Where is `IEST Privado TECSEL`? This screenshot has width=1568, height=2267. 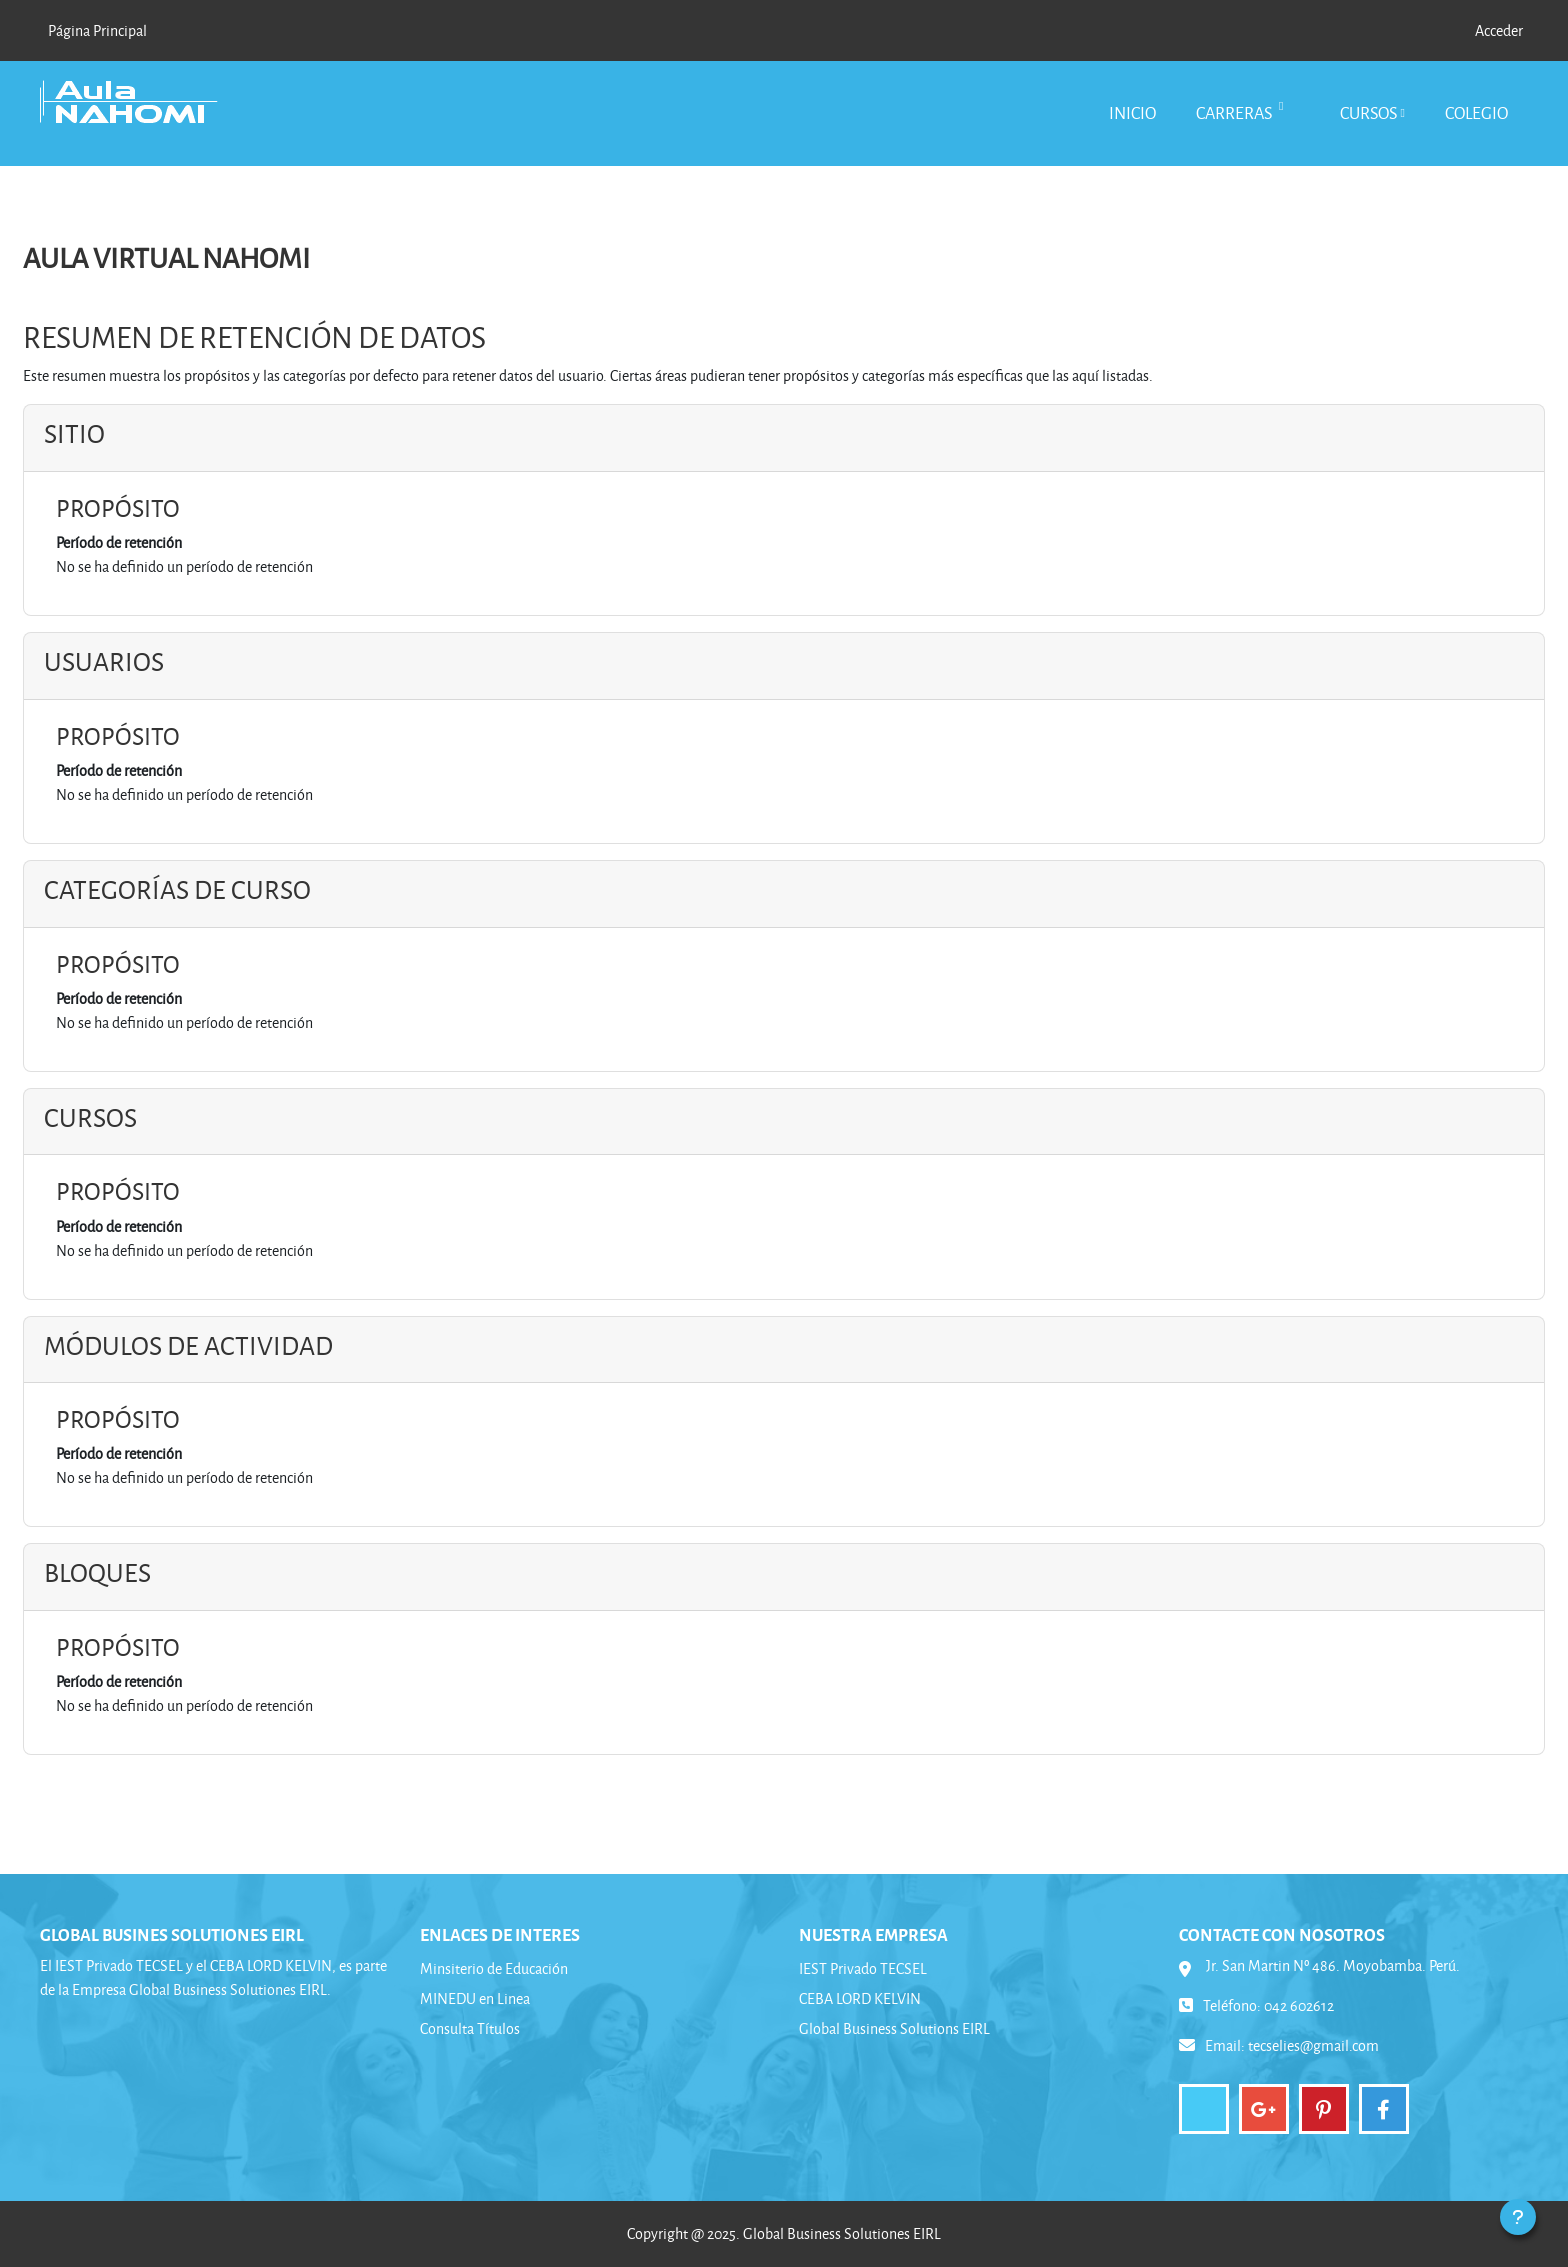
IEST Privado TECSEL is located at coordinates (863, 1968).